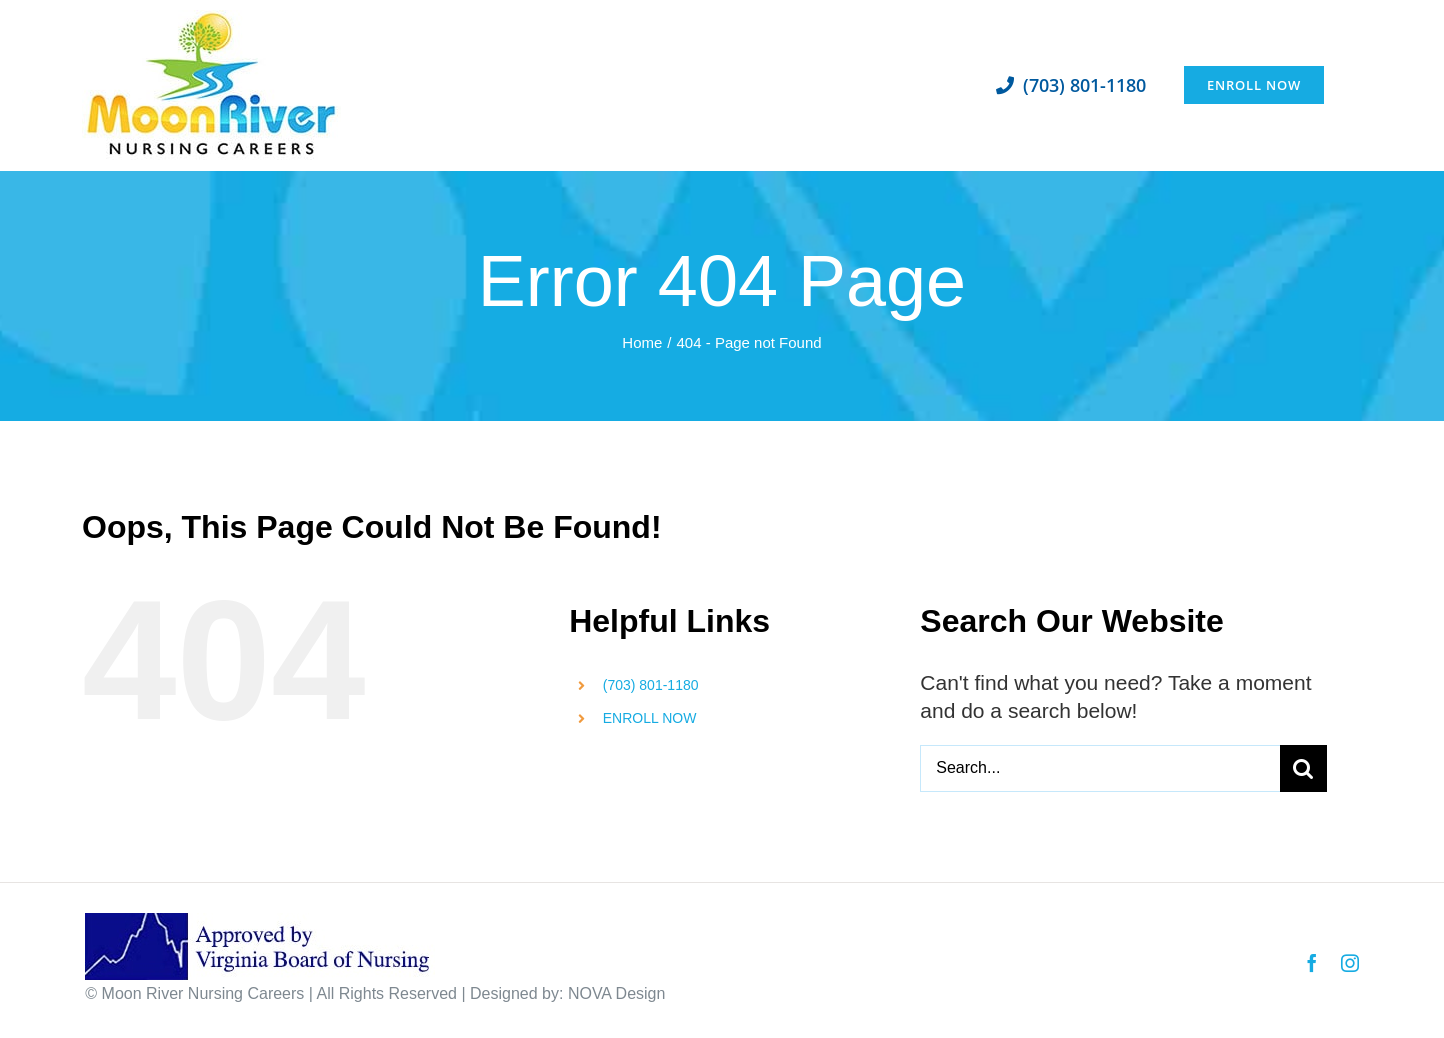 The image size is (1444, 1038). I want to click on [Search...], so click(1100, 768).